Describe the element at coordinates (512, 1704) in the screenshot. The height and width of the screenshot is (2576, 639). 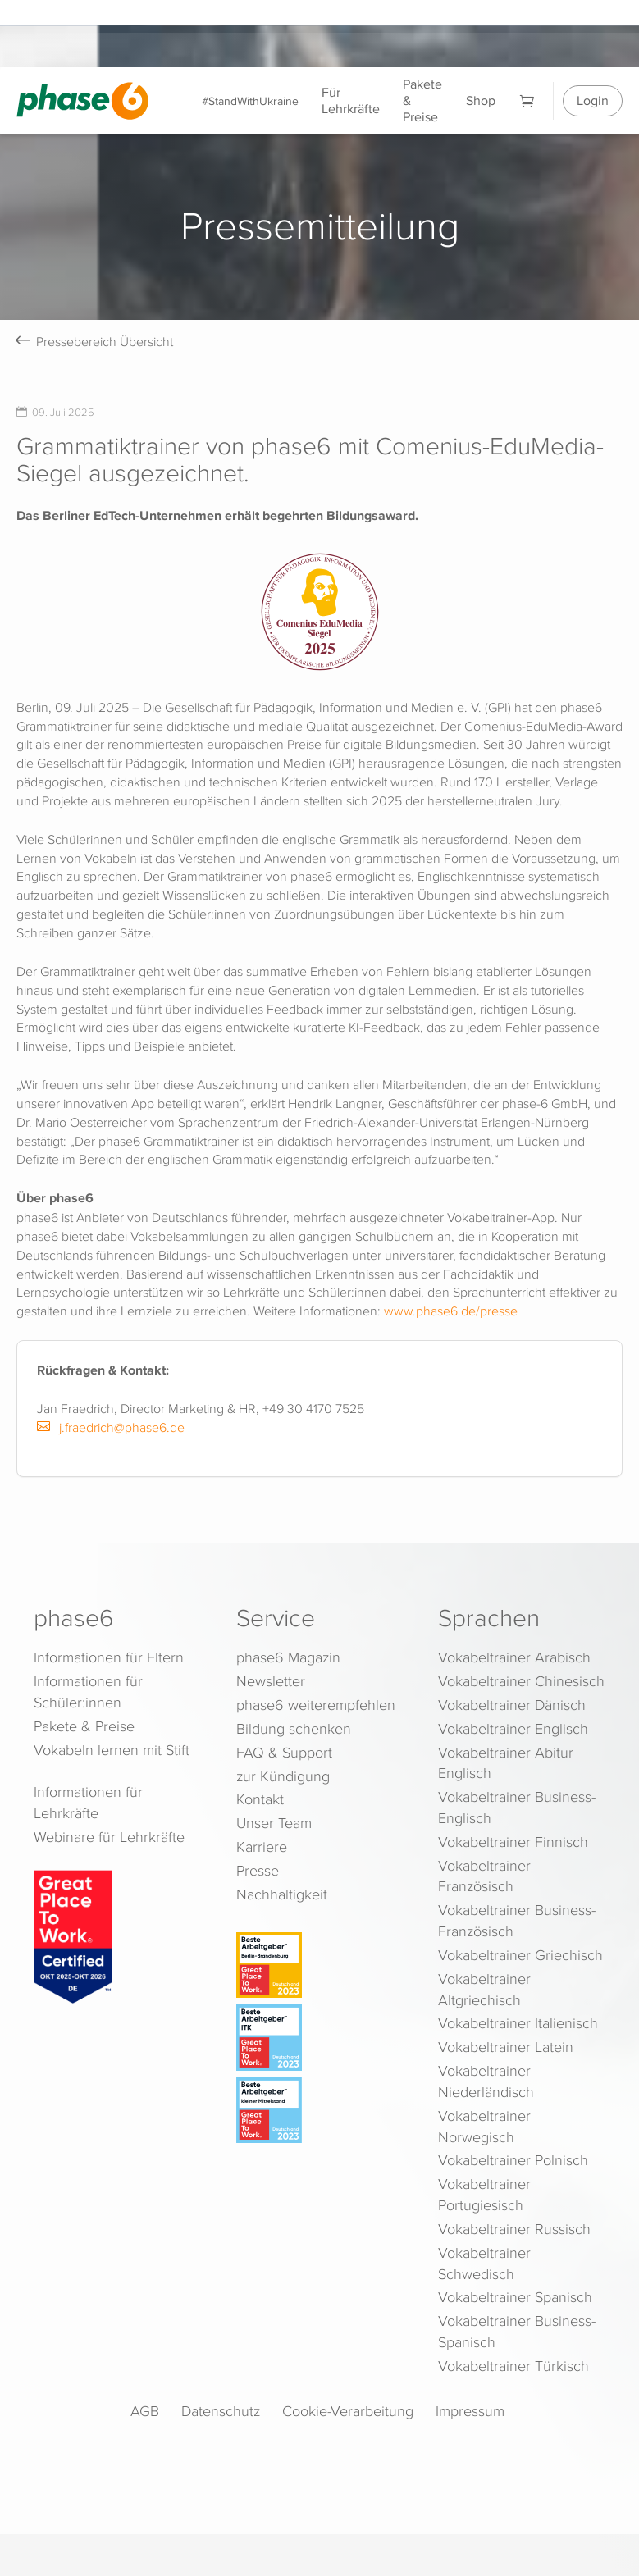
I see `Vokabeltrainer Dänisch` at that location.